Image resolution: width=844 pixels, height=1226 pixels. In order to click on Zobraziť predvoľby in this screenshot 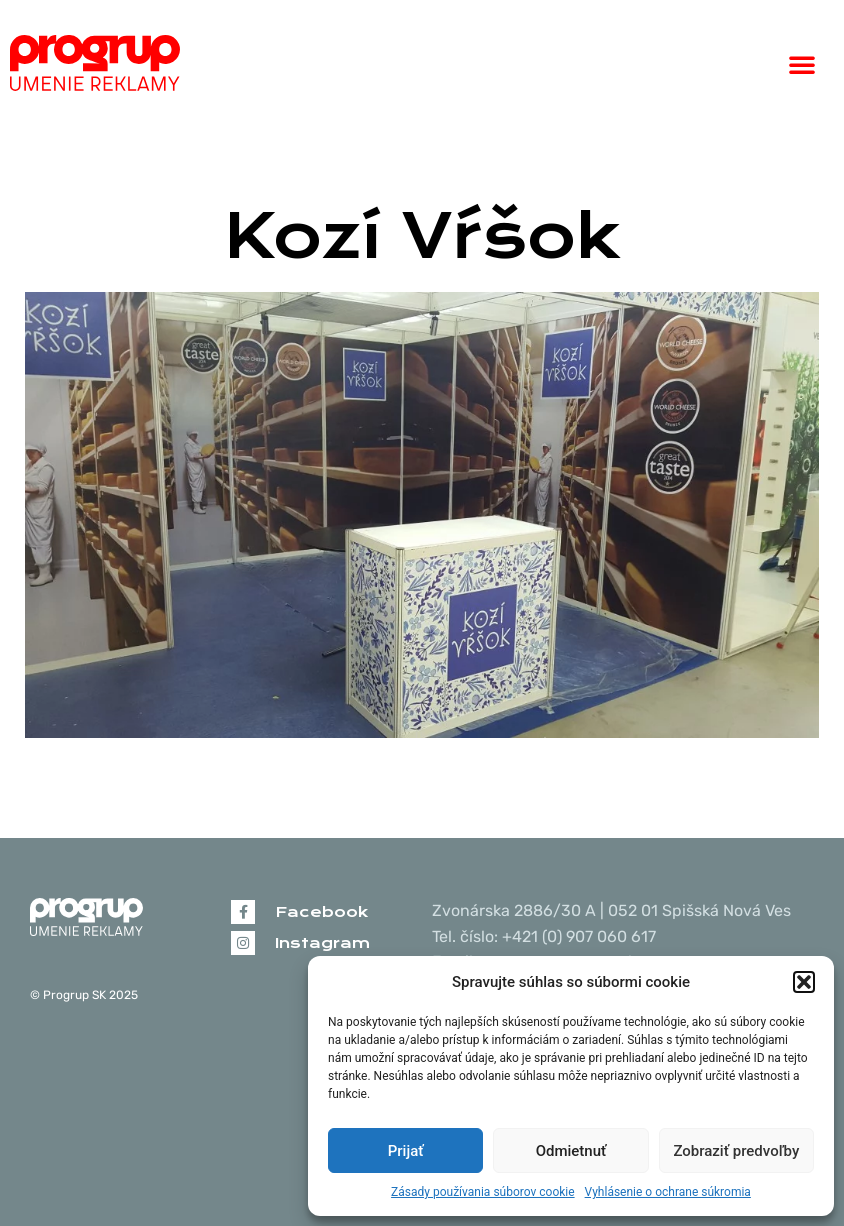, I will do `click(736, 1151)`.